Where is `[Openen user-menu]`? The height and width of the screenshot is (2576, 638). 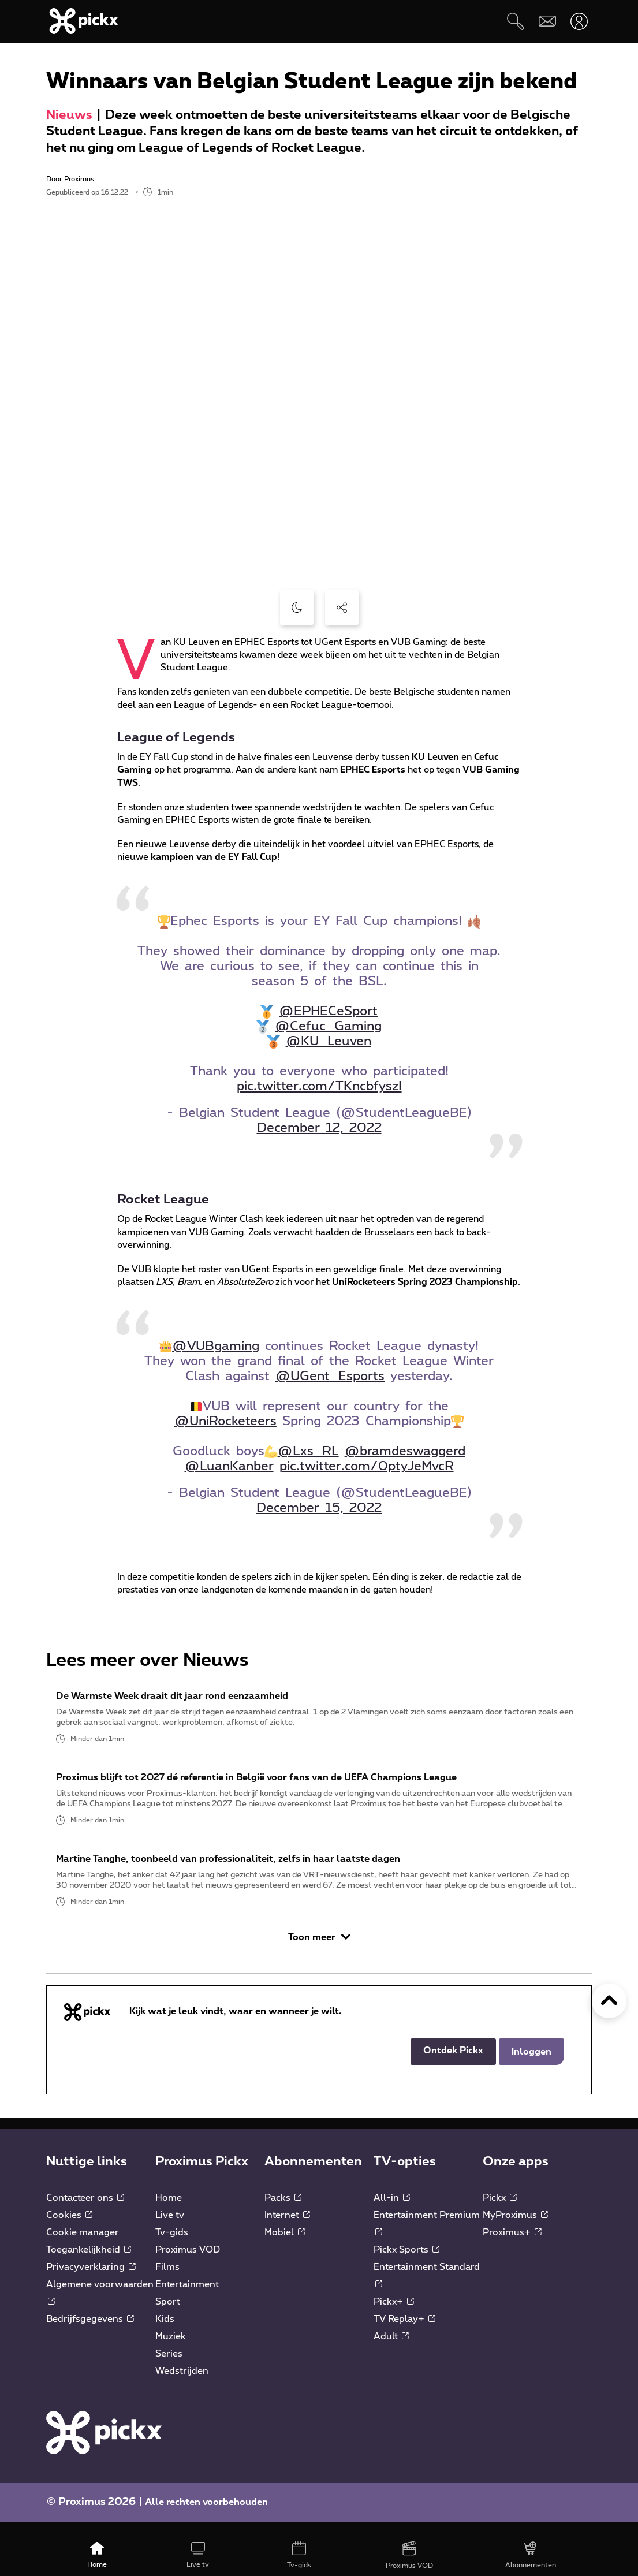
[Openen user-menu] is located at coordinates (579, 21).